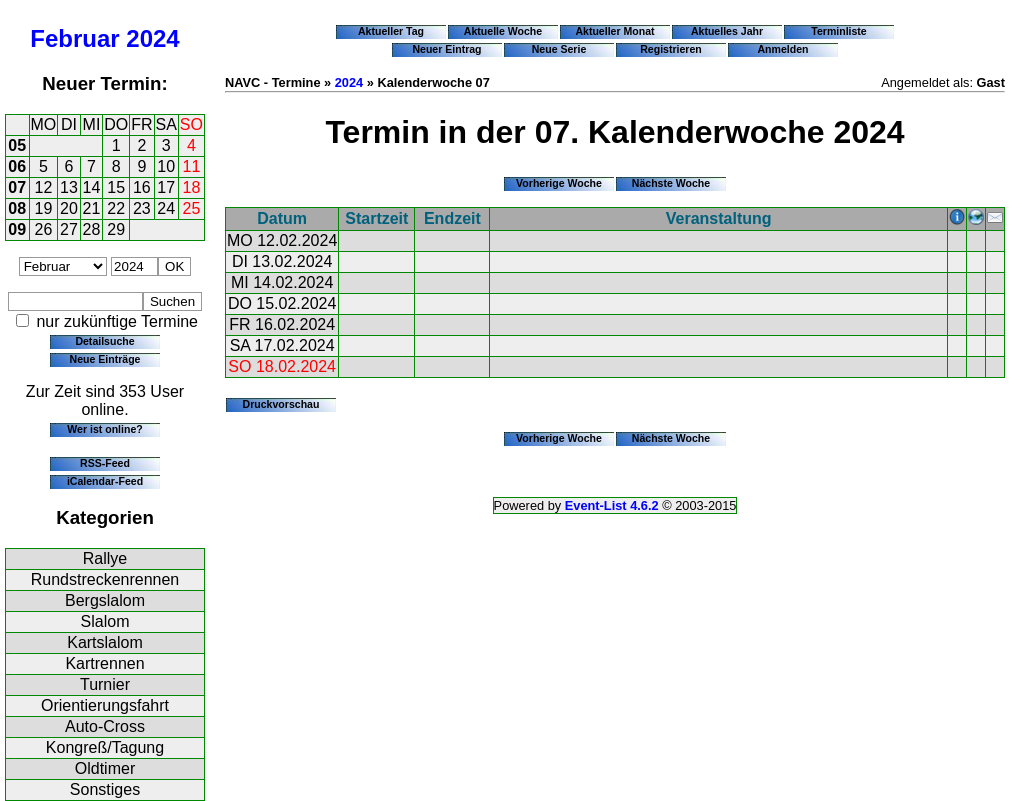 The width and height of the screenshot is (1010, 801). I want to click on Rallye, so click(105, 558).